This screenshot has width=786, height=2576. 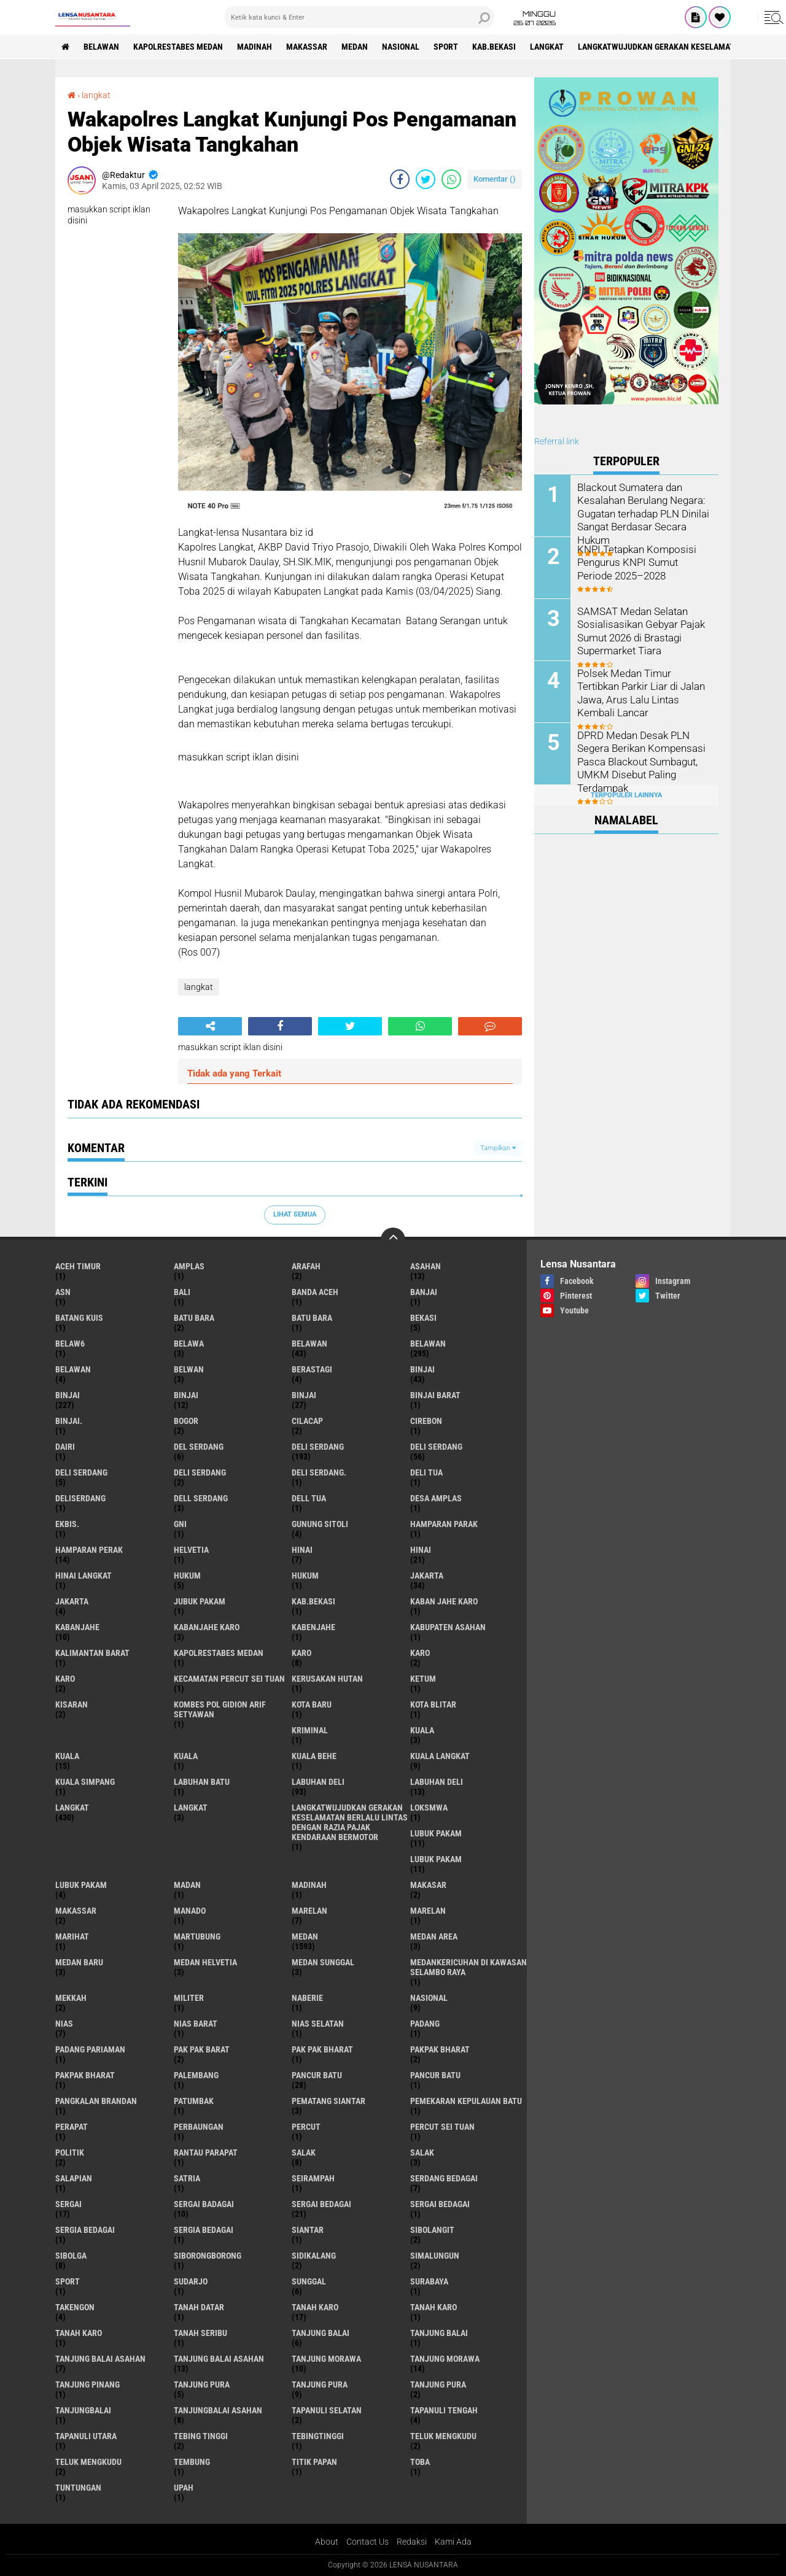 I want to click on Binjai, so click(x=67, y=1395).